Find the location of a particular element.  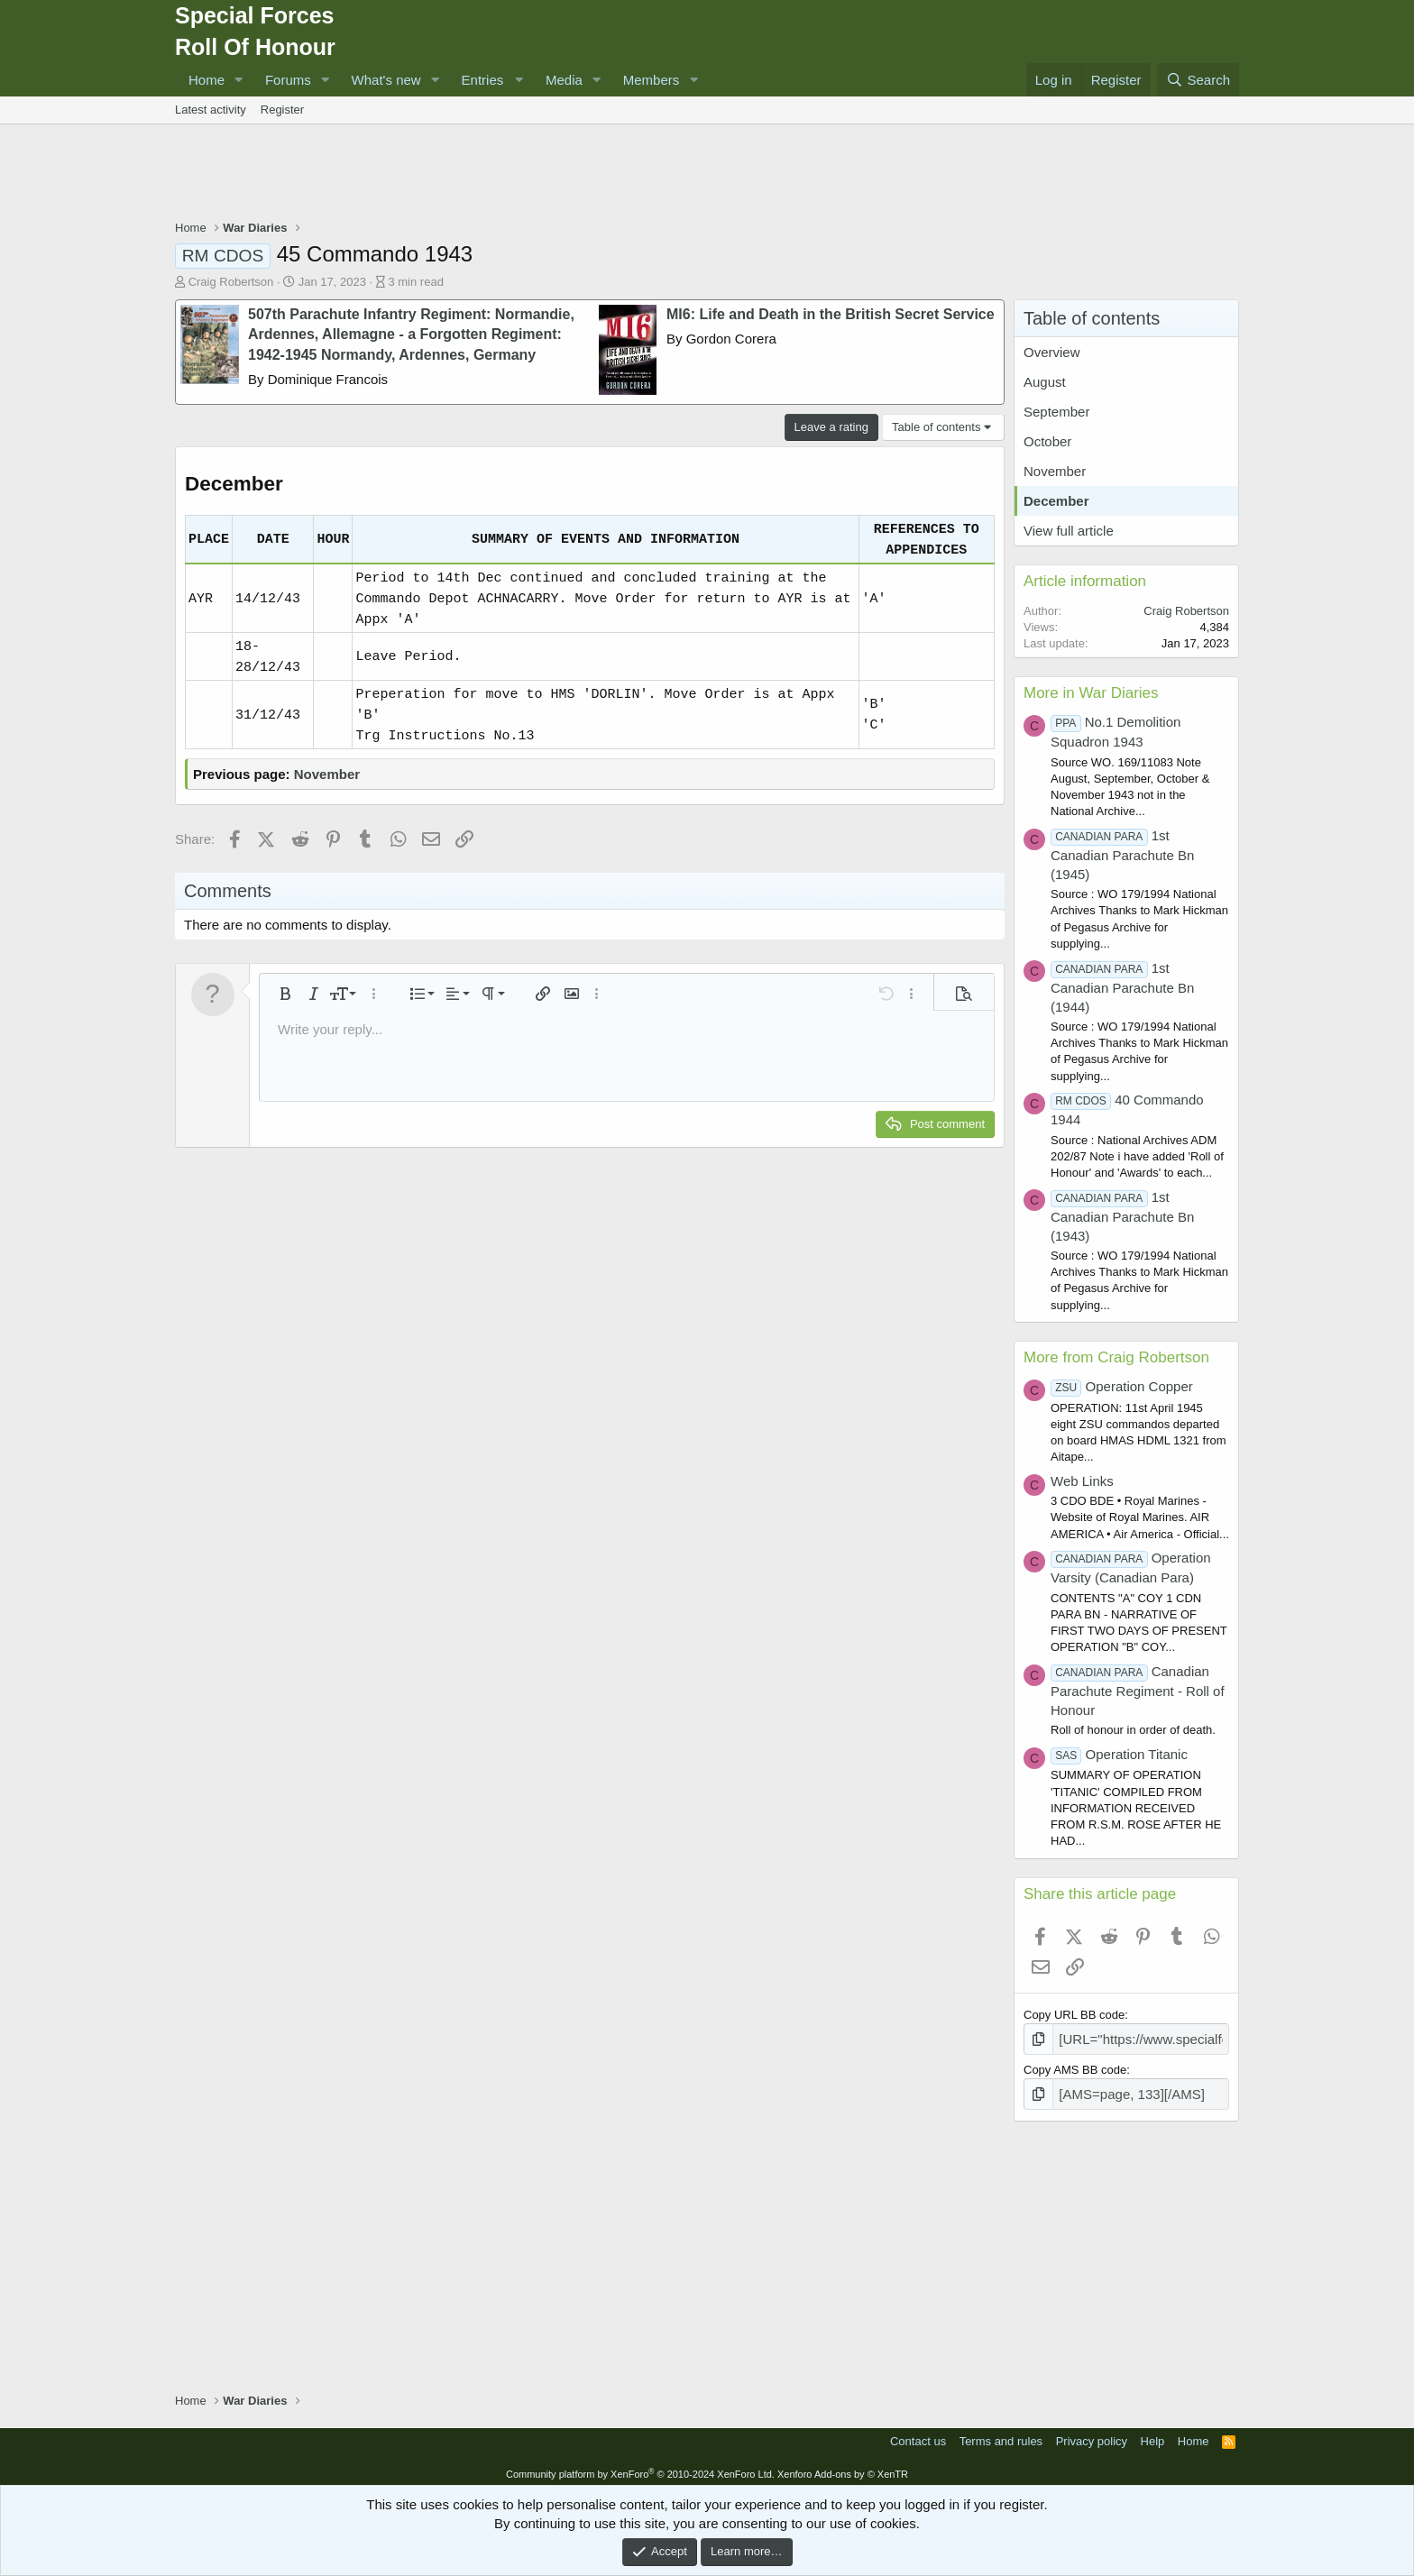

December is located at coordinates (1056, 501).